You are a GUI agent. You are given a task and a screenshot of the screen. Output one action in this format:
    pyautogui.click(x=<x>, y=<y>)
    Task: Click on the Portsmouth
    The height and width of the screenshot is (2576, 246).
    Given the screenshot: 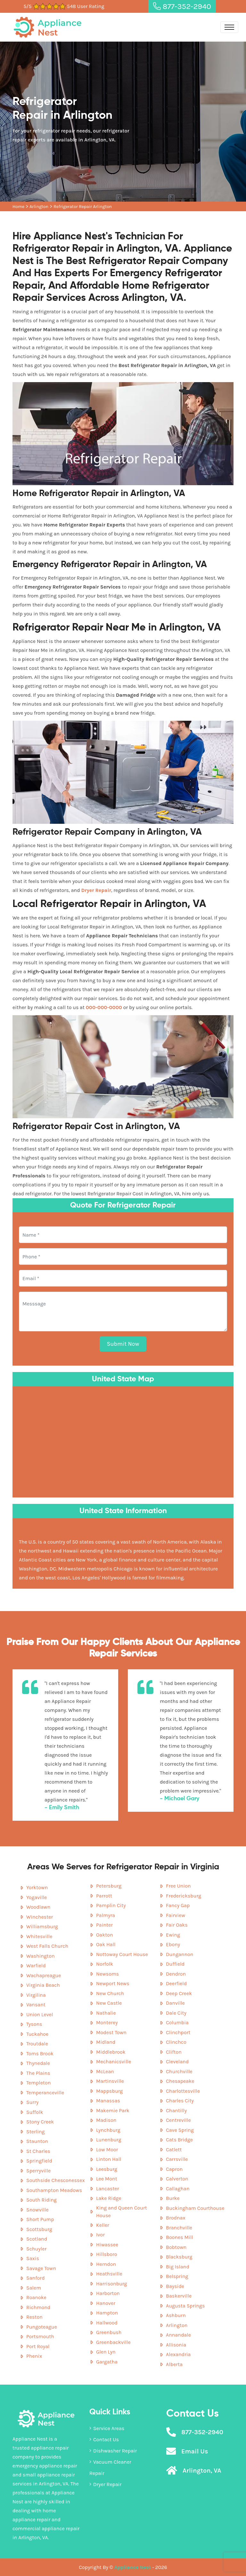 What is the action you would take?
    pyautogui.click(x=40, y=2336)
    